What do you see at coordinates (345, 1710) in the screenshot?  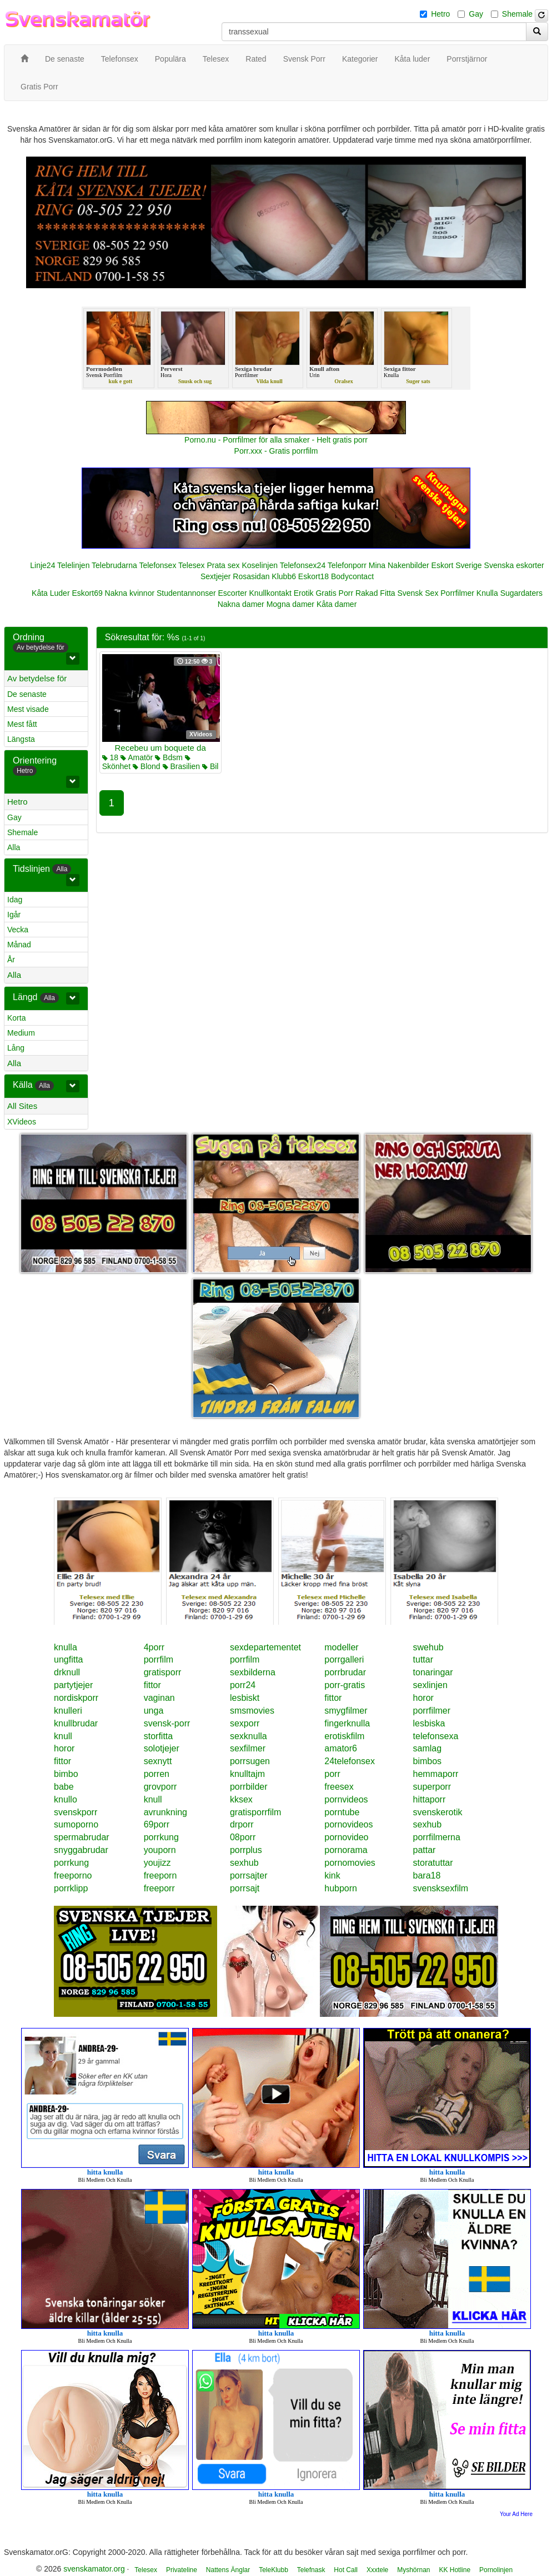 I see `smygfilmer` at bounding box center [345, 1710].